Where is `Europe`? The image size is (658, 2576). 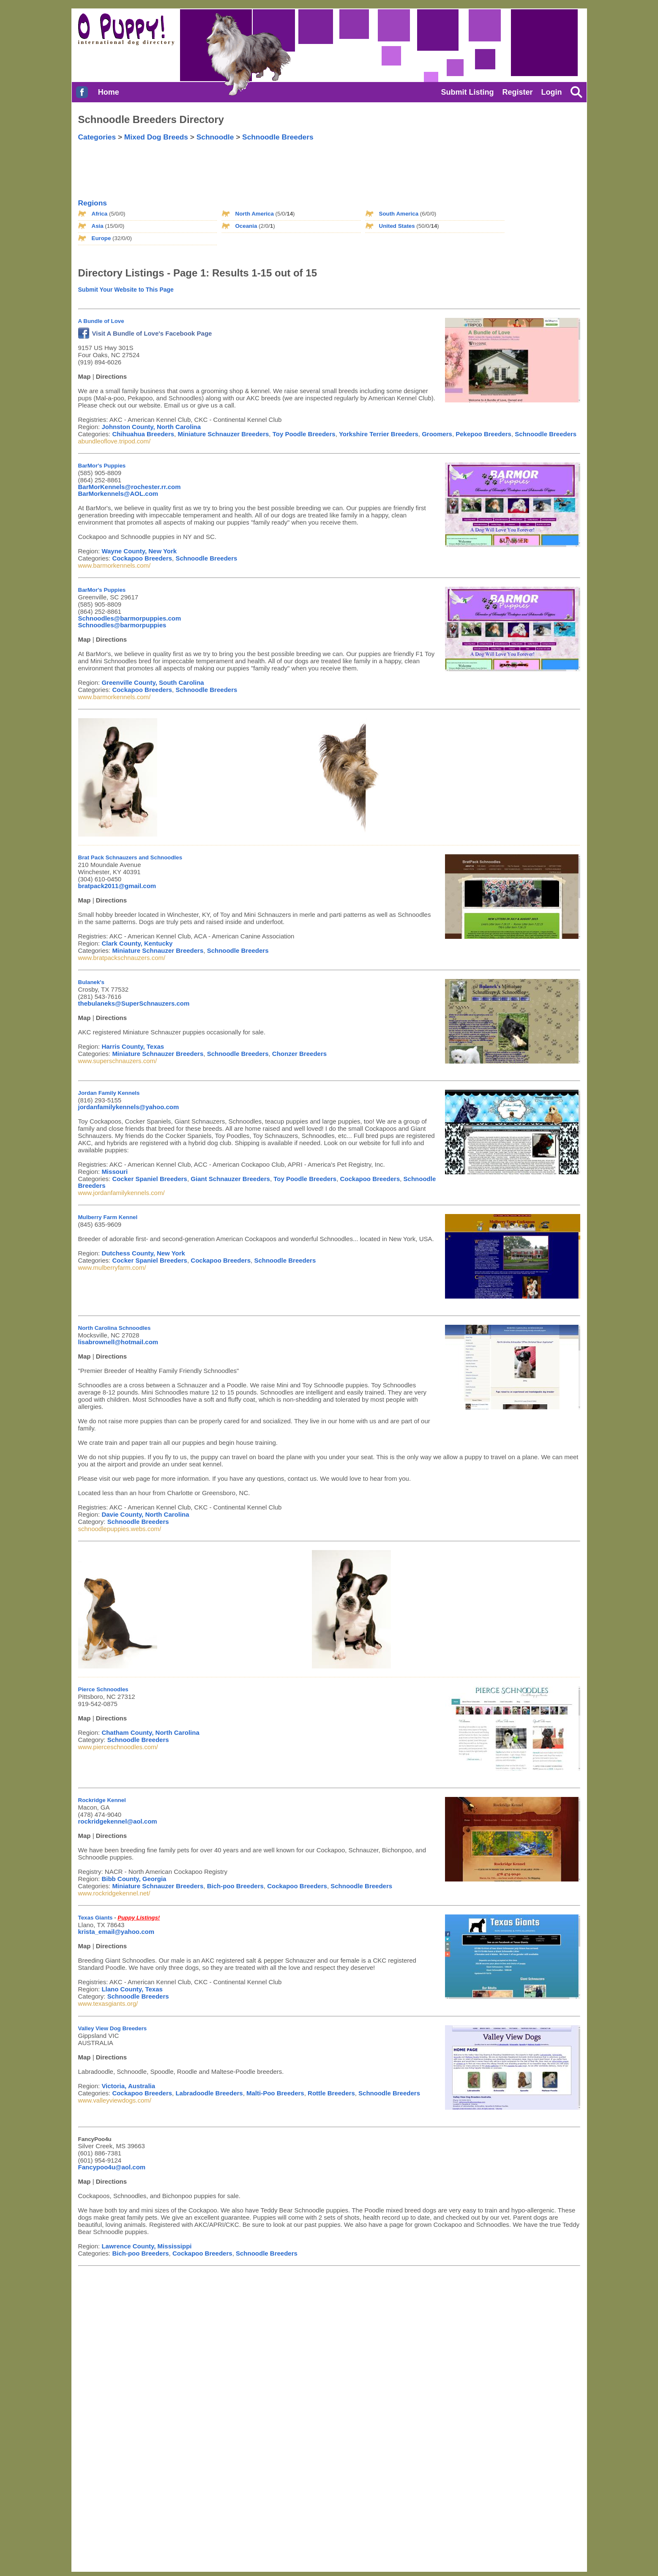 Europe is located at coordinates (101, 238).